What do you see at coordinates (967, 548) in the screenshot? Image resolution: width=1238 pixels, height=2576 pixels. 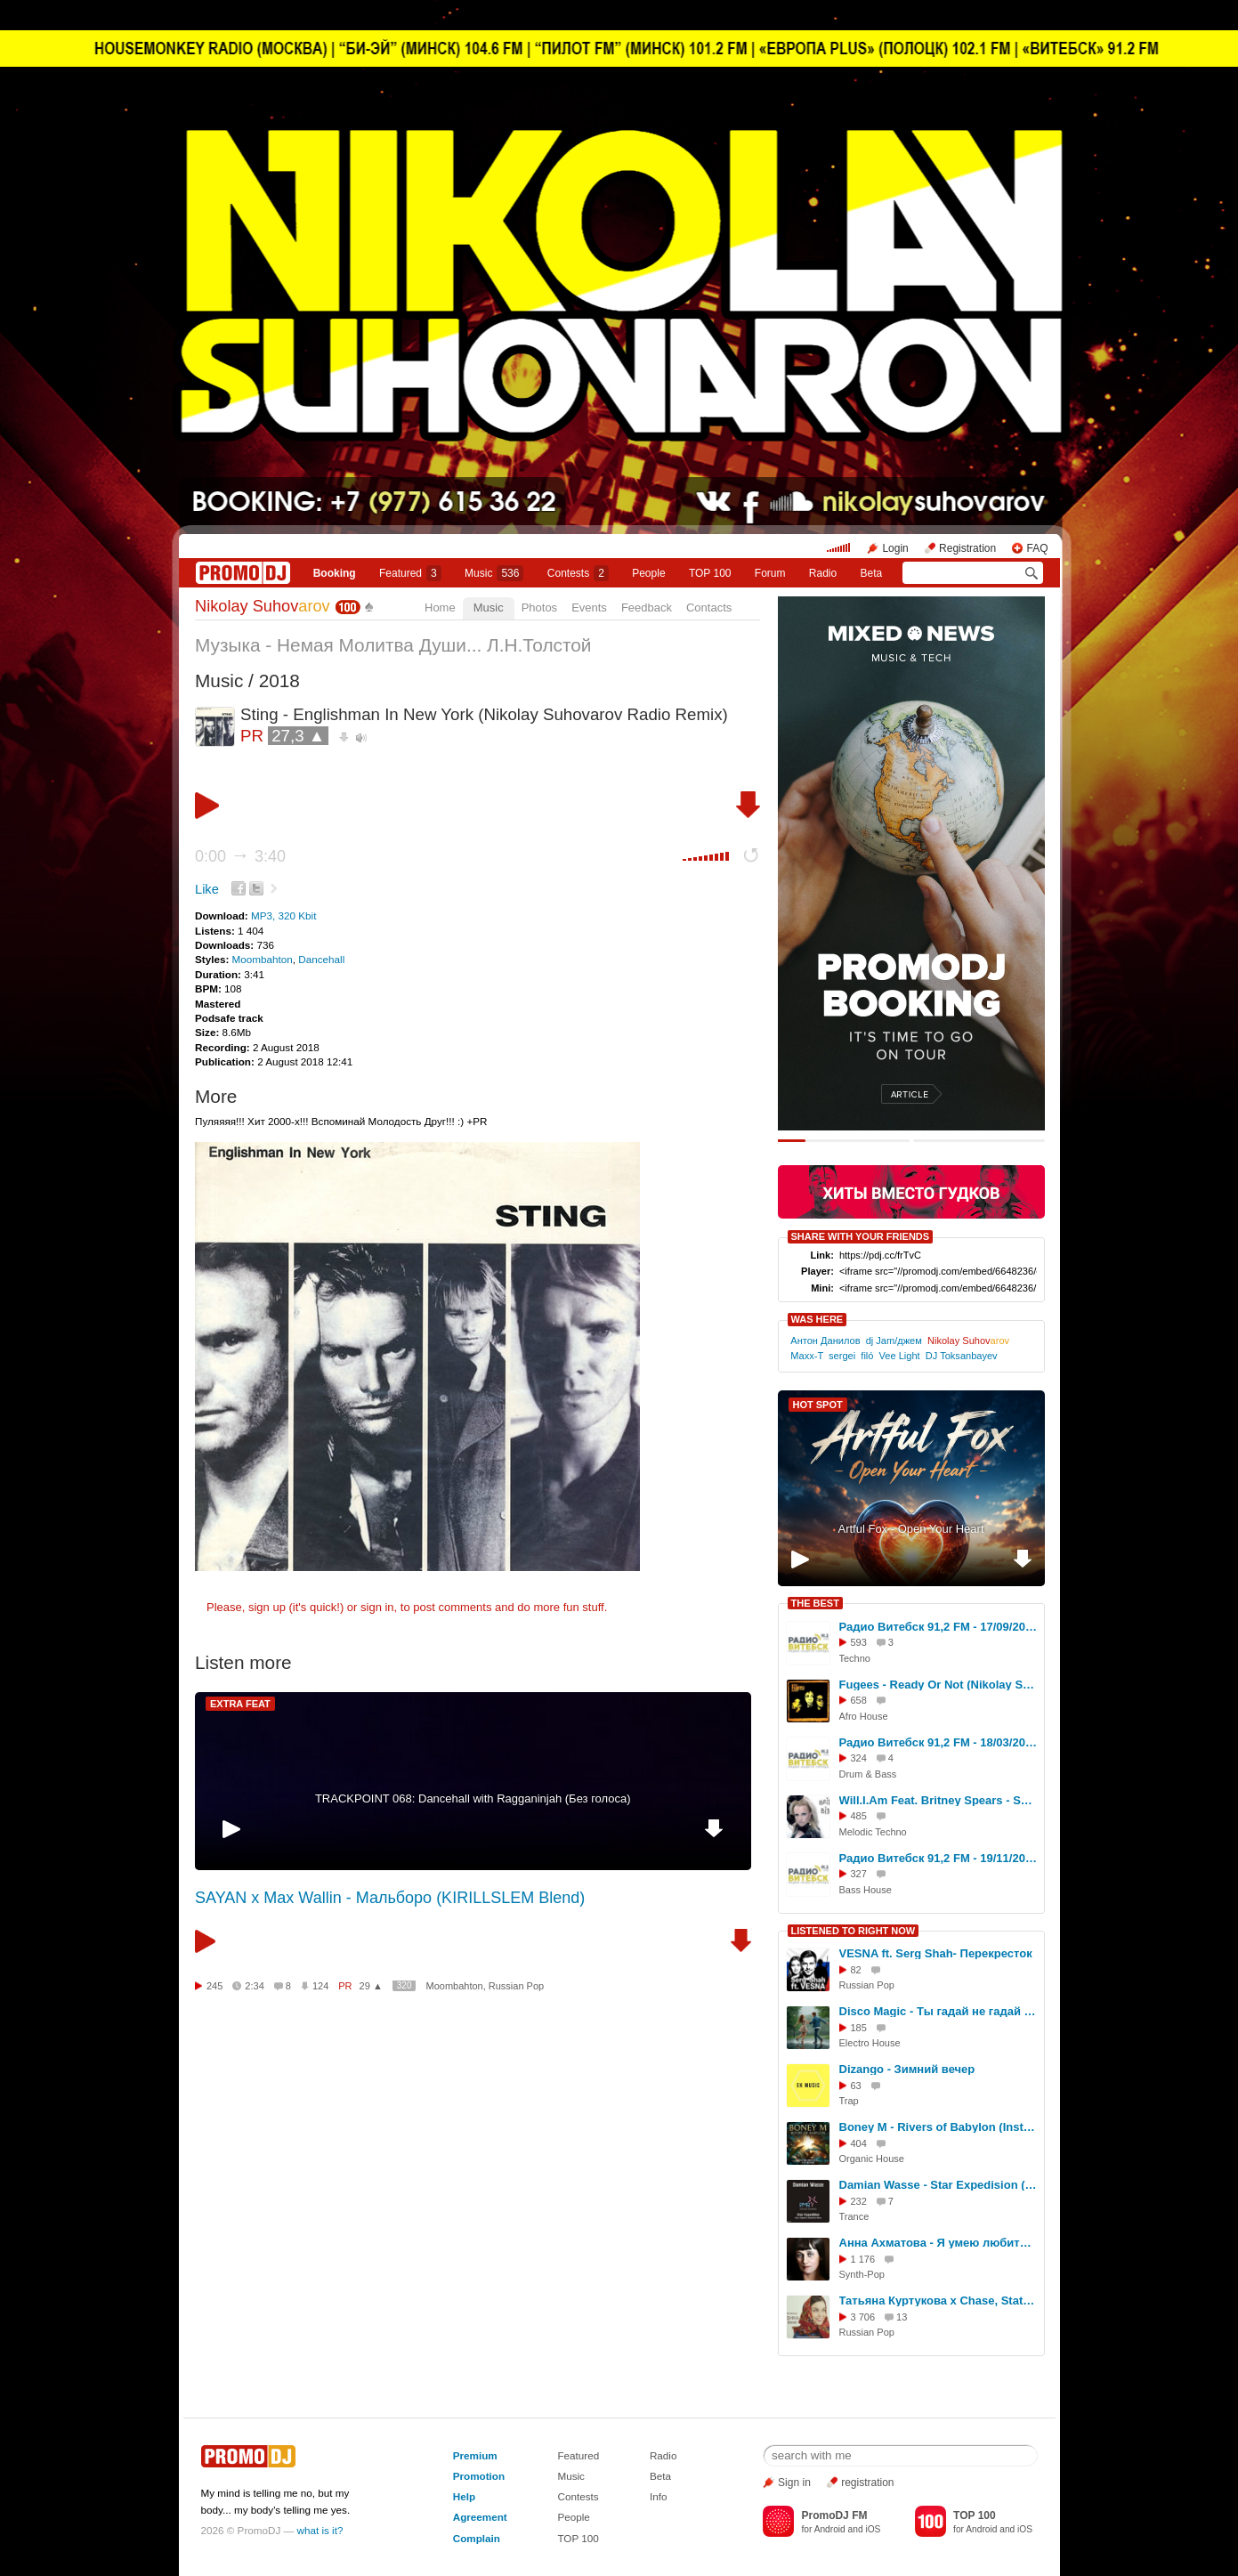 I see `Registration` at bounding box center [967, 548].